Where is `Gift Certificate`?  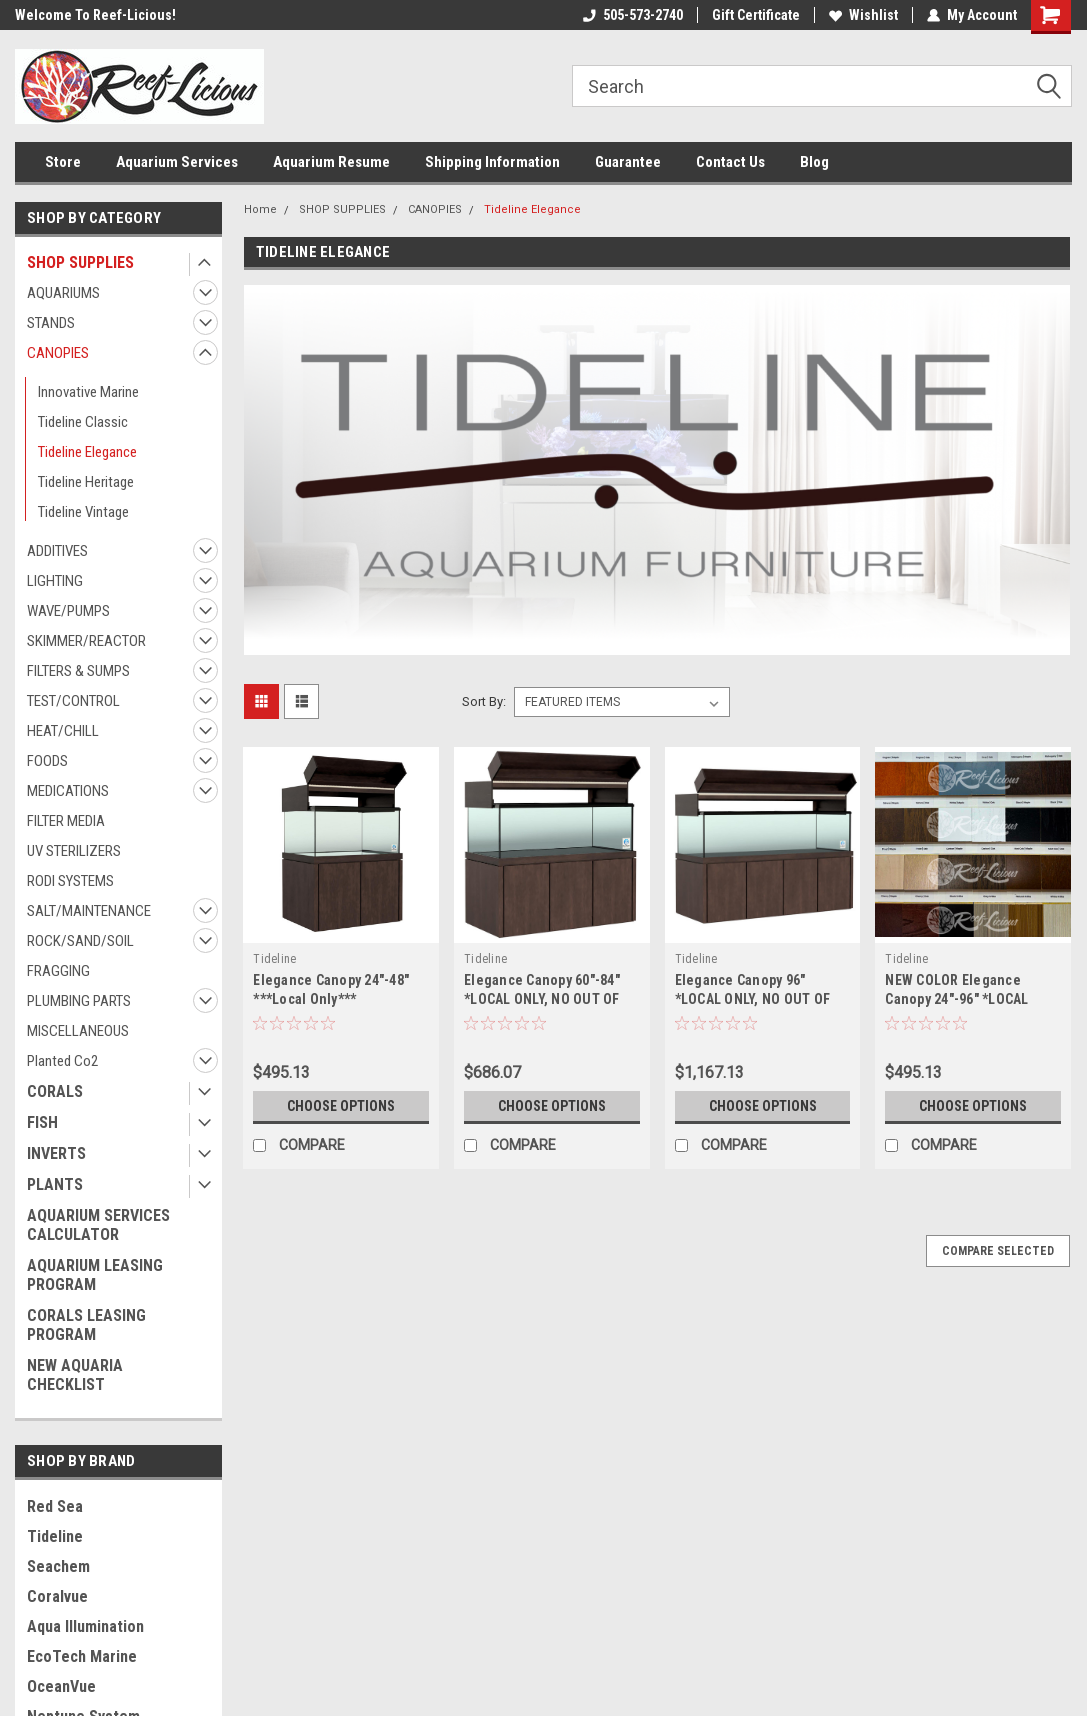
Gift Certificate is located at coordinates (756, 15).